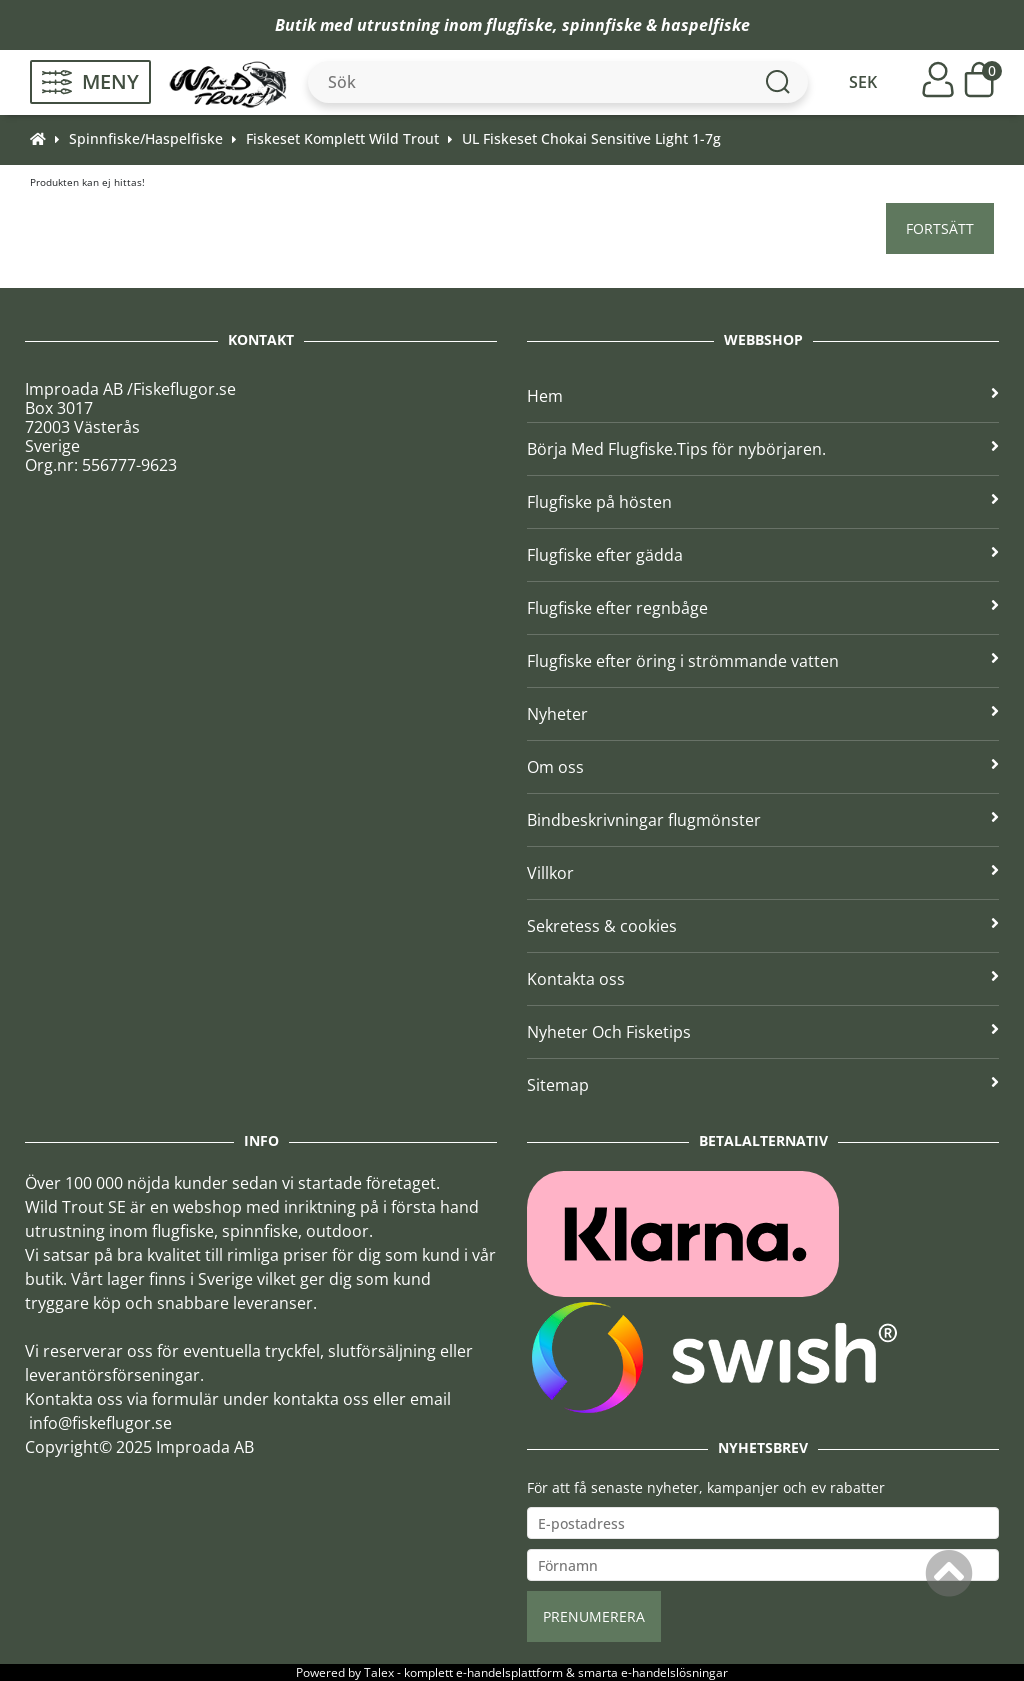 Image resolution: width=1024 pixels, height=1681 pixels. I want to click on Kontakta oss, so click(763, 979).